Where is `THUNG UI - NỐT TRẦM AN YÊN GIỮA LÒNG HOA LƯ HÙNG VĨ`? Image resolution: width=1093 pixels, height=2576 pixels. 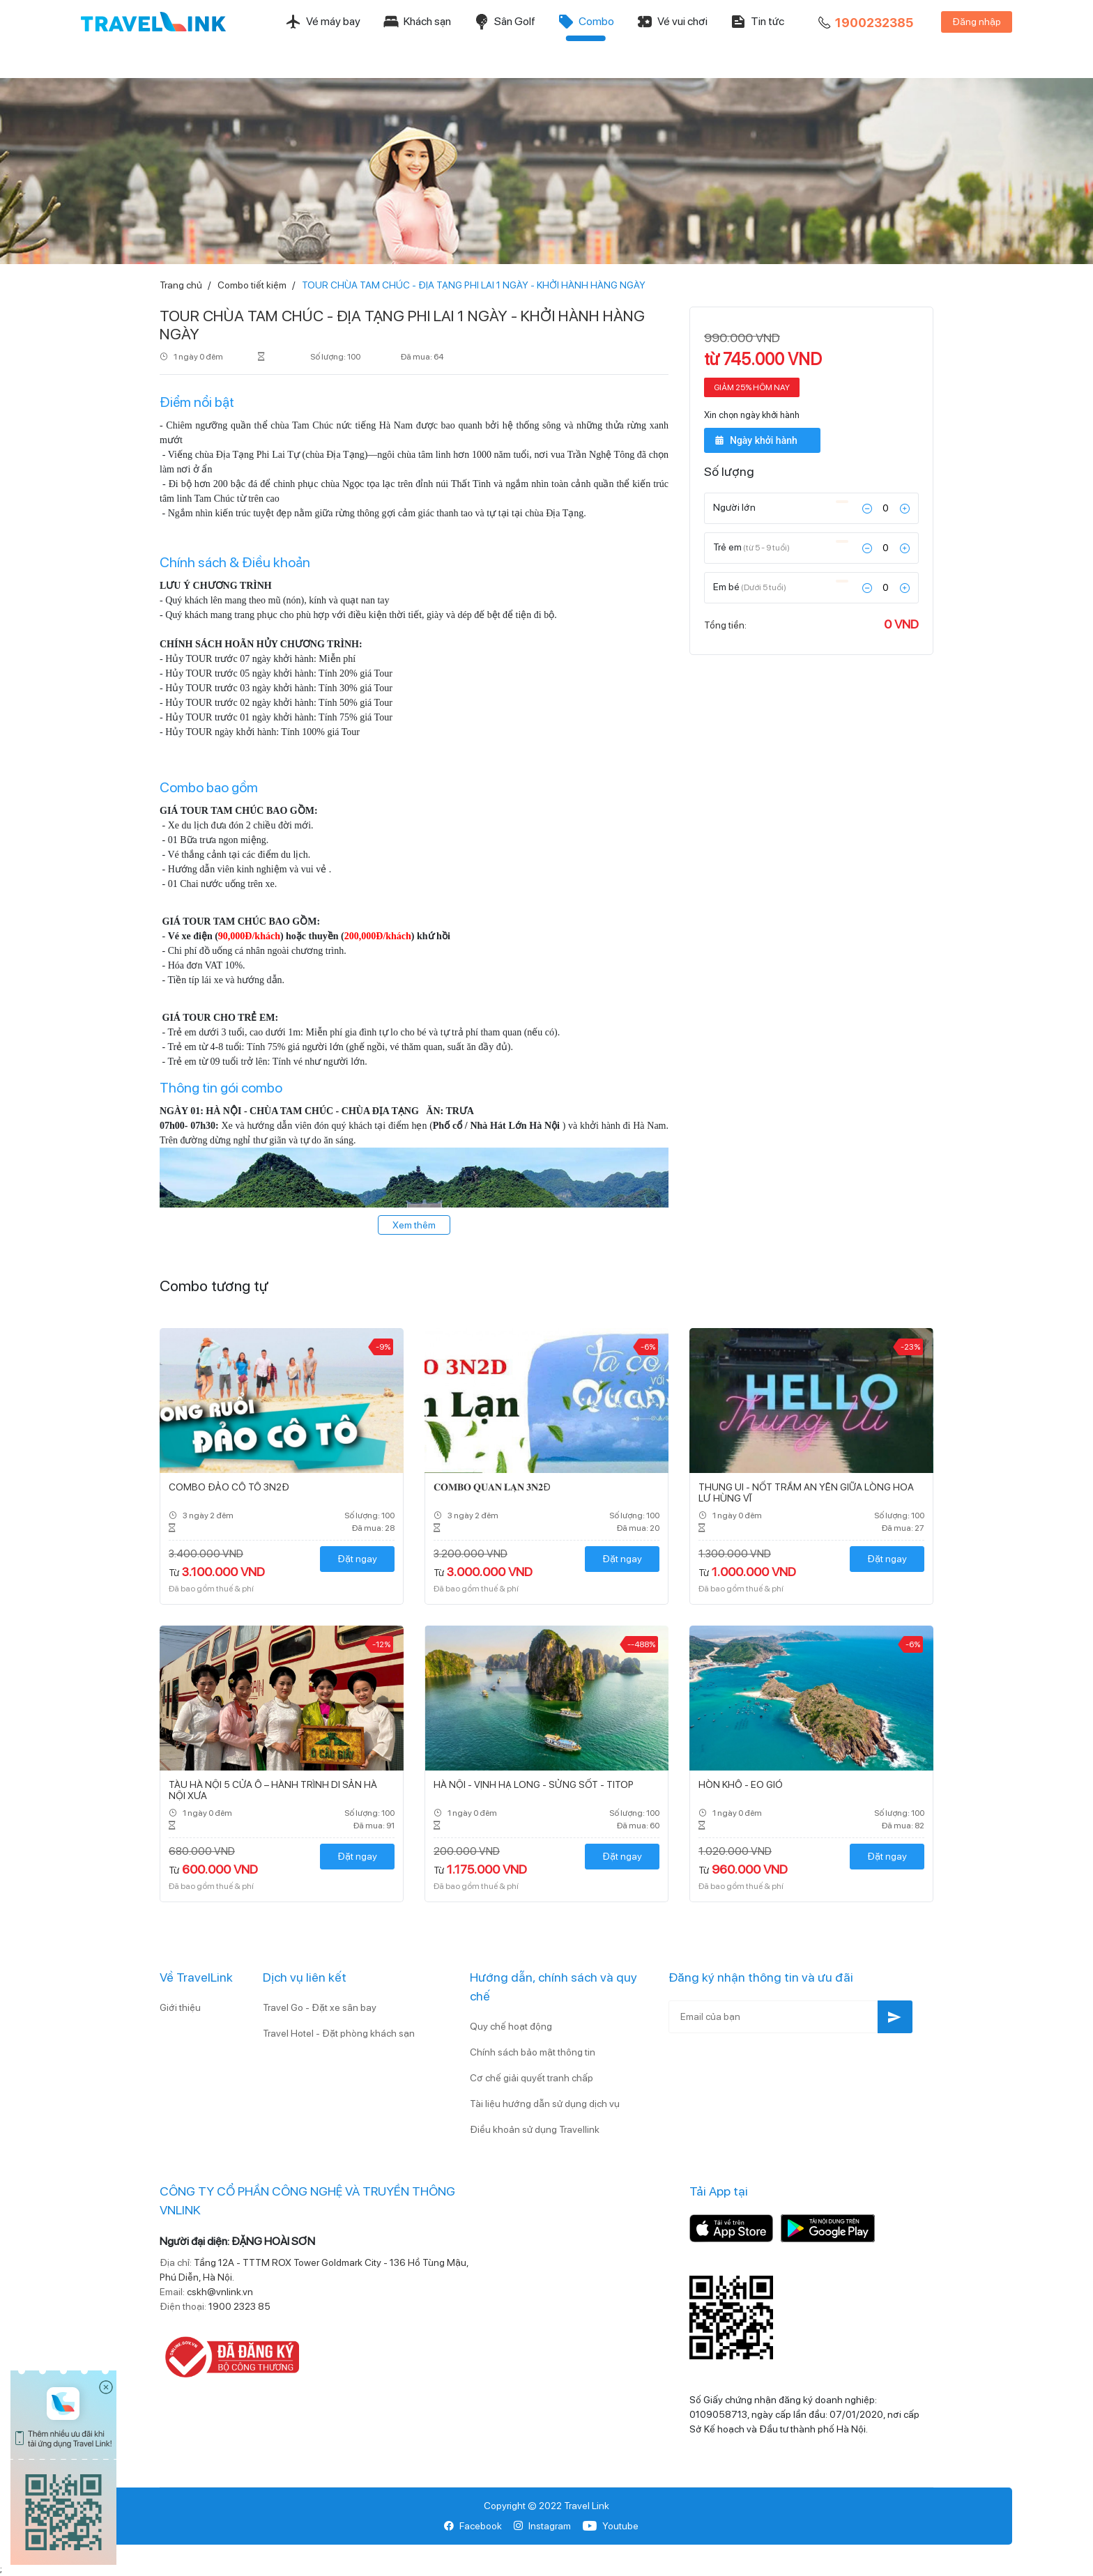
THUNG UI - NỐT TRẦM AN YÊN GIỮA LÒNG HOA LƯ HÙNG VĨ is located at coordinates (806, 1492).